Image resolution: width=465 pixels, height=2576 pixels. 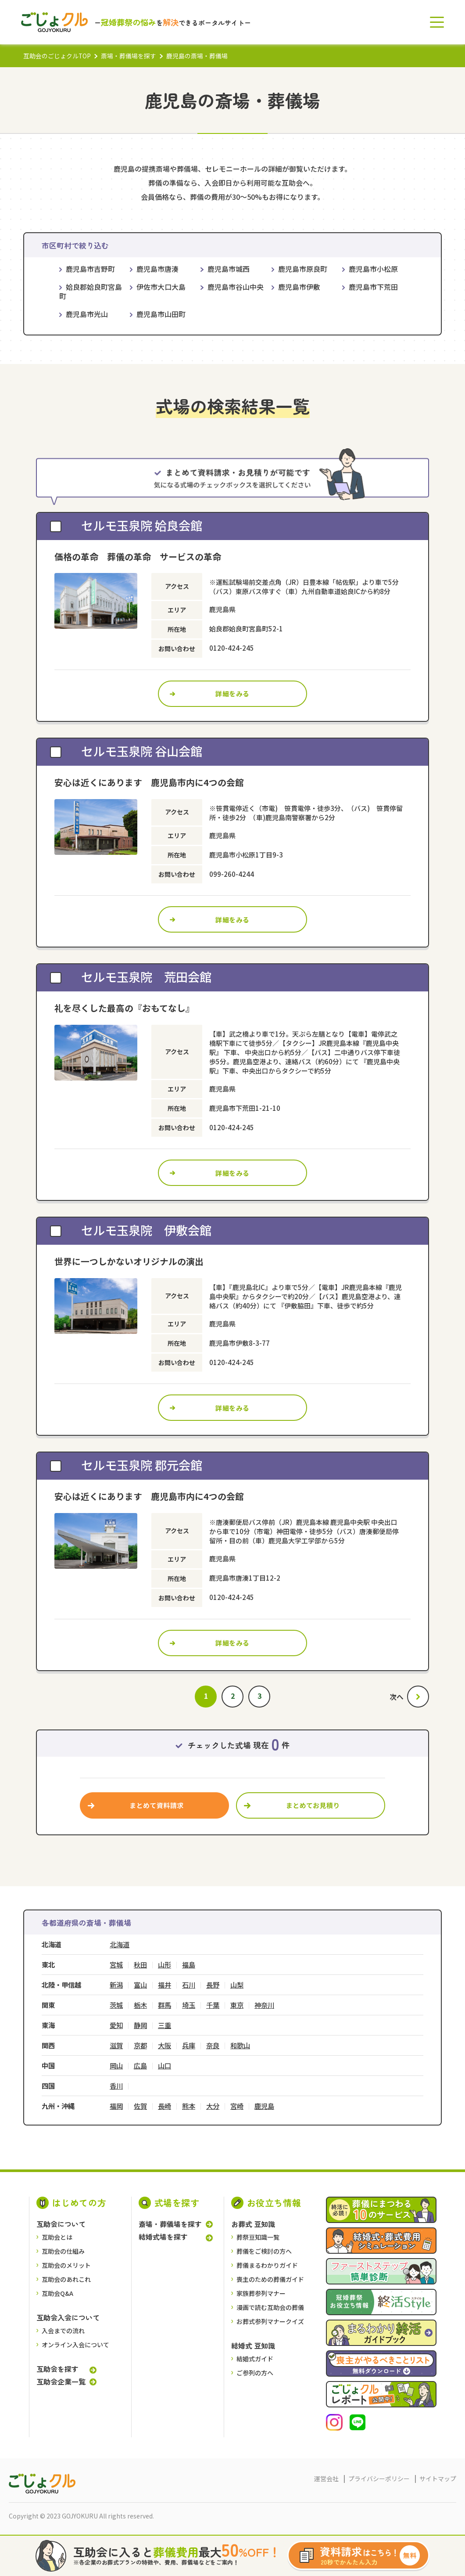 What do you see at coordinates (128, 55) in the screenshot?
I see `斎場・葬儀場を探す` at bounding box center [128, 55].